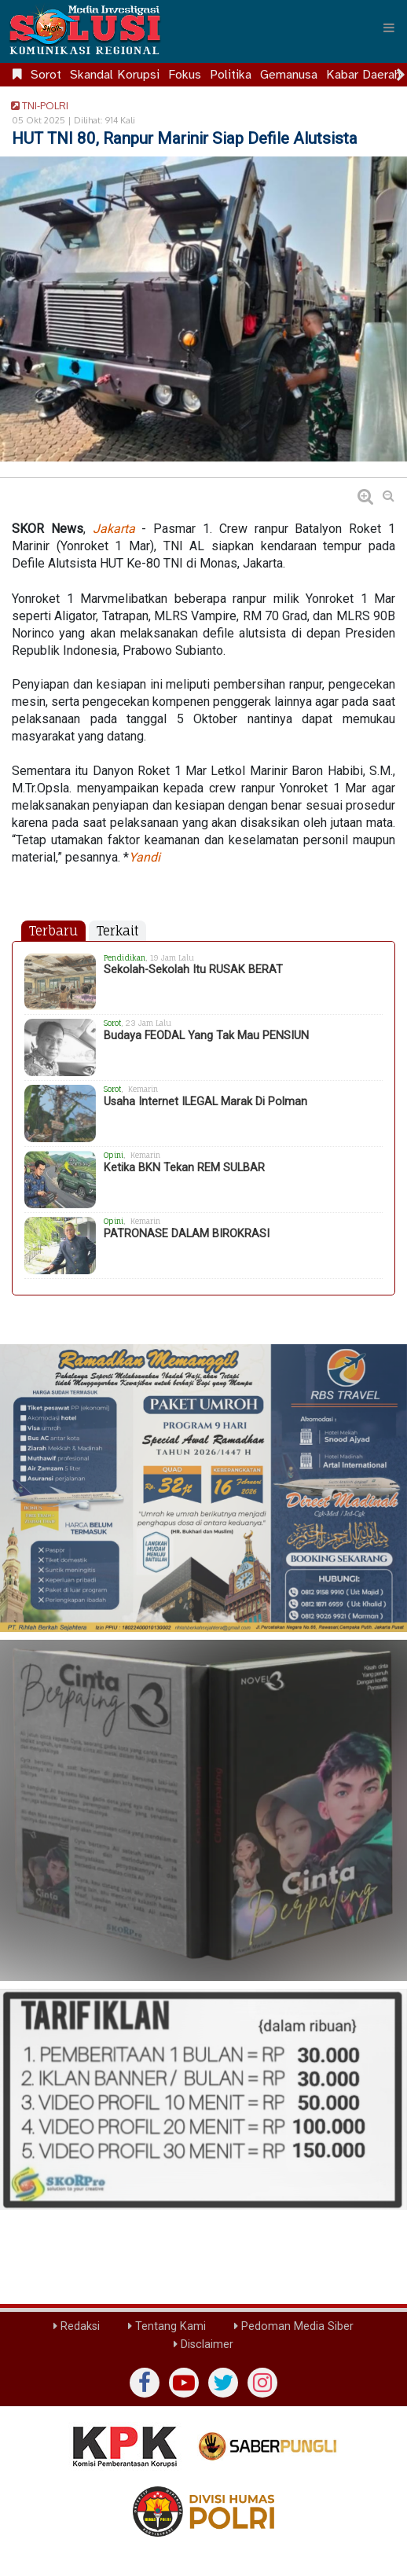 The height and width of the screenshot is (2576, 407). I want to click on [Facebook], so click(144, 2382).